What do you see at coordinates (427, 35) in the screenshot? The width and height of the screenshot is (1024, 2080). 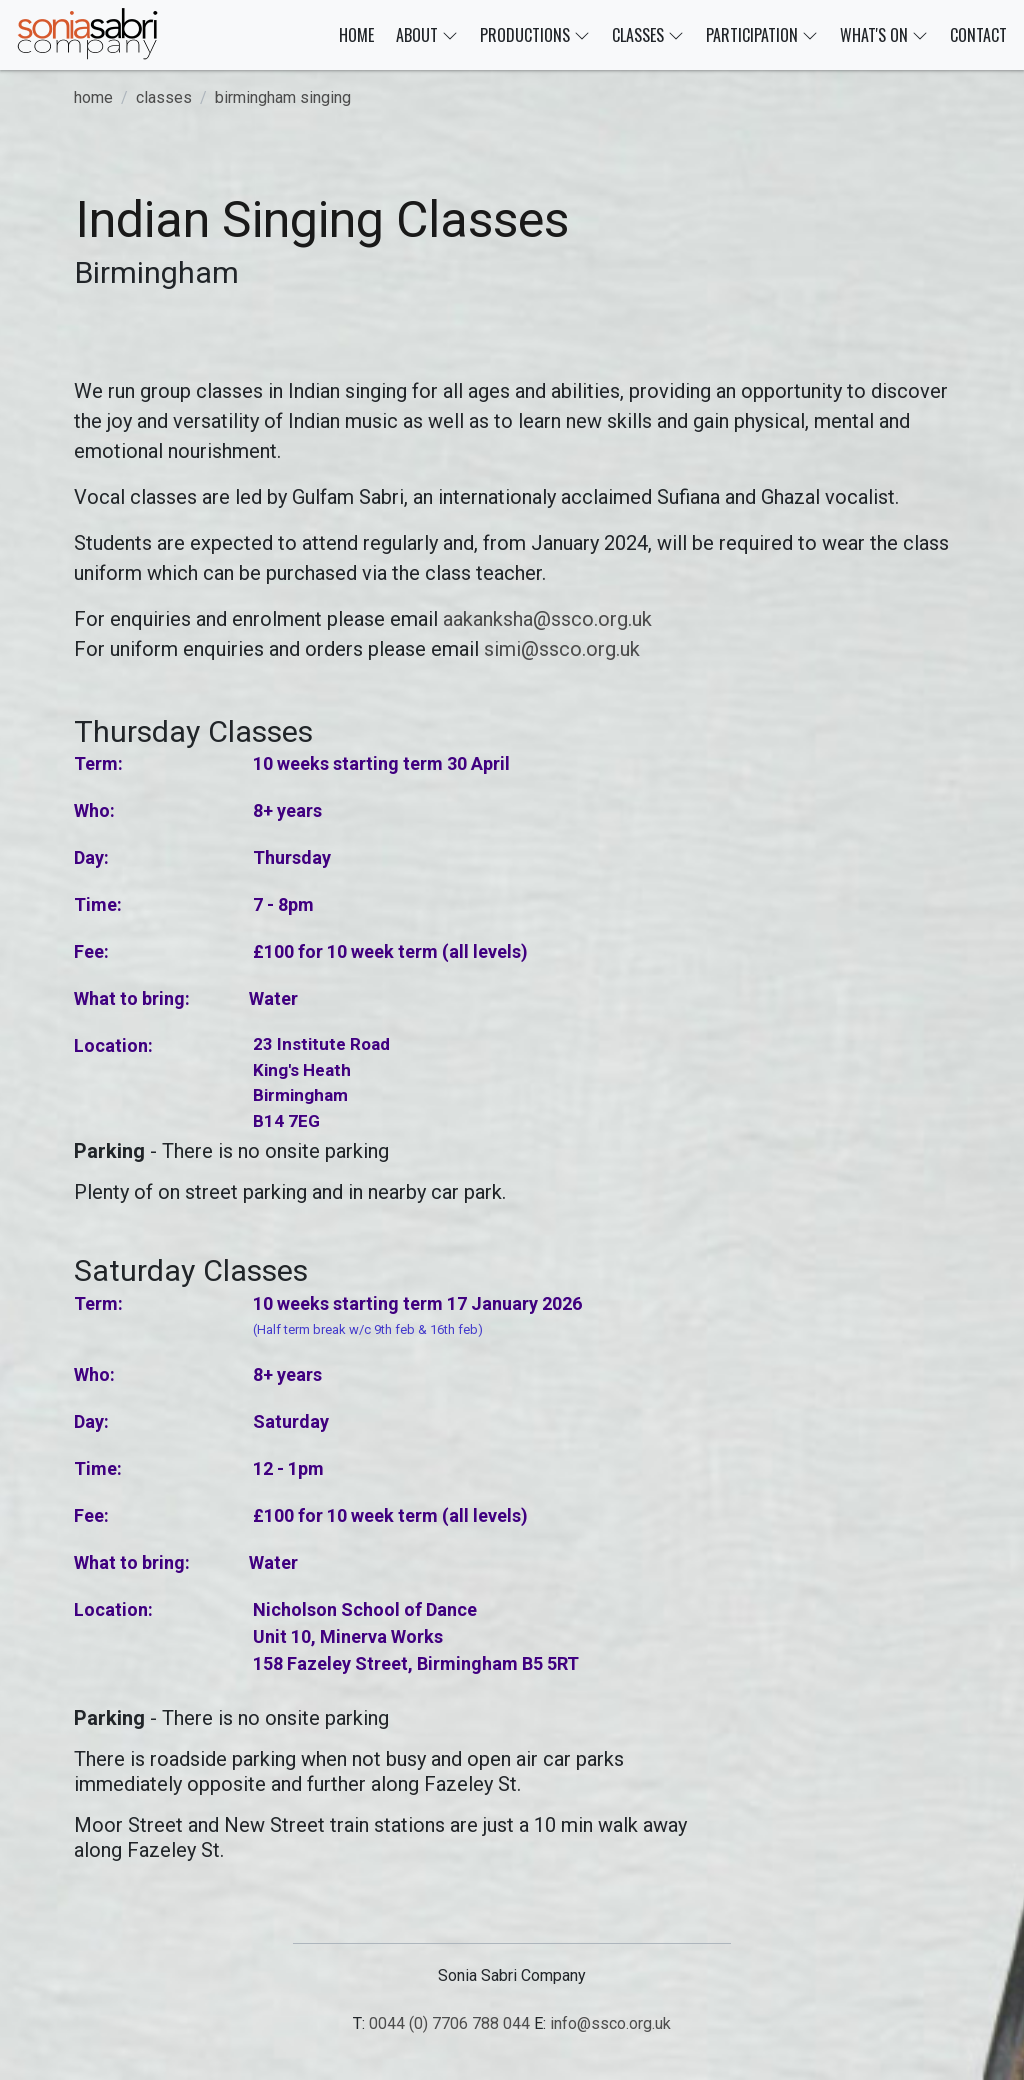 I see `ABOUT [button]` at bounding box center [427, 35].